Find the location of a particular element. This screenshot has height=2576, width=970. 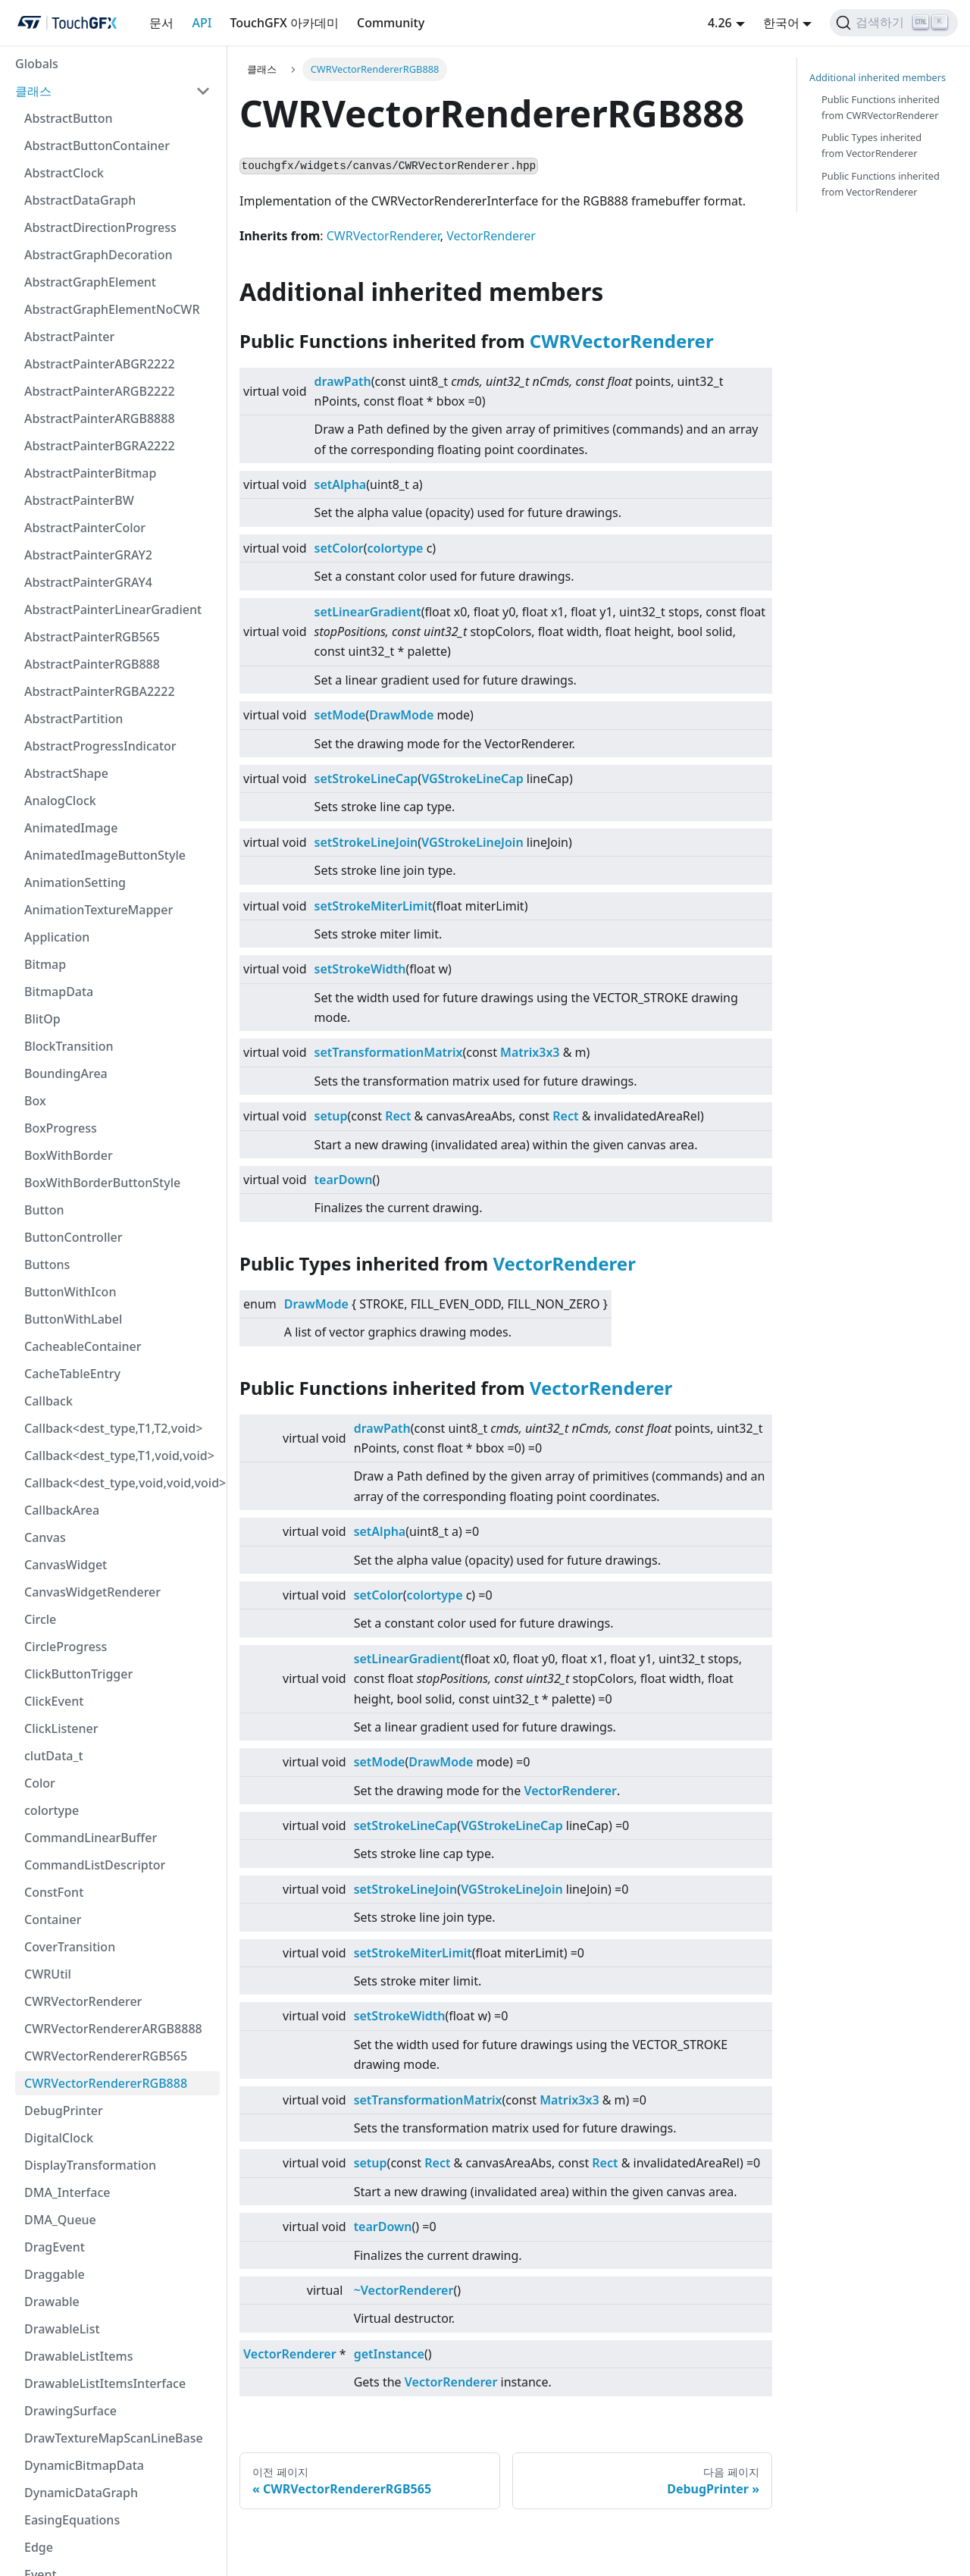

CWRUtil is located at coordinates (47, 1974).